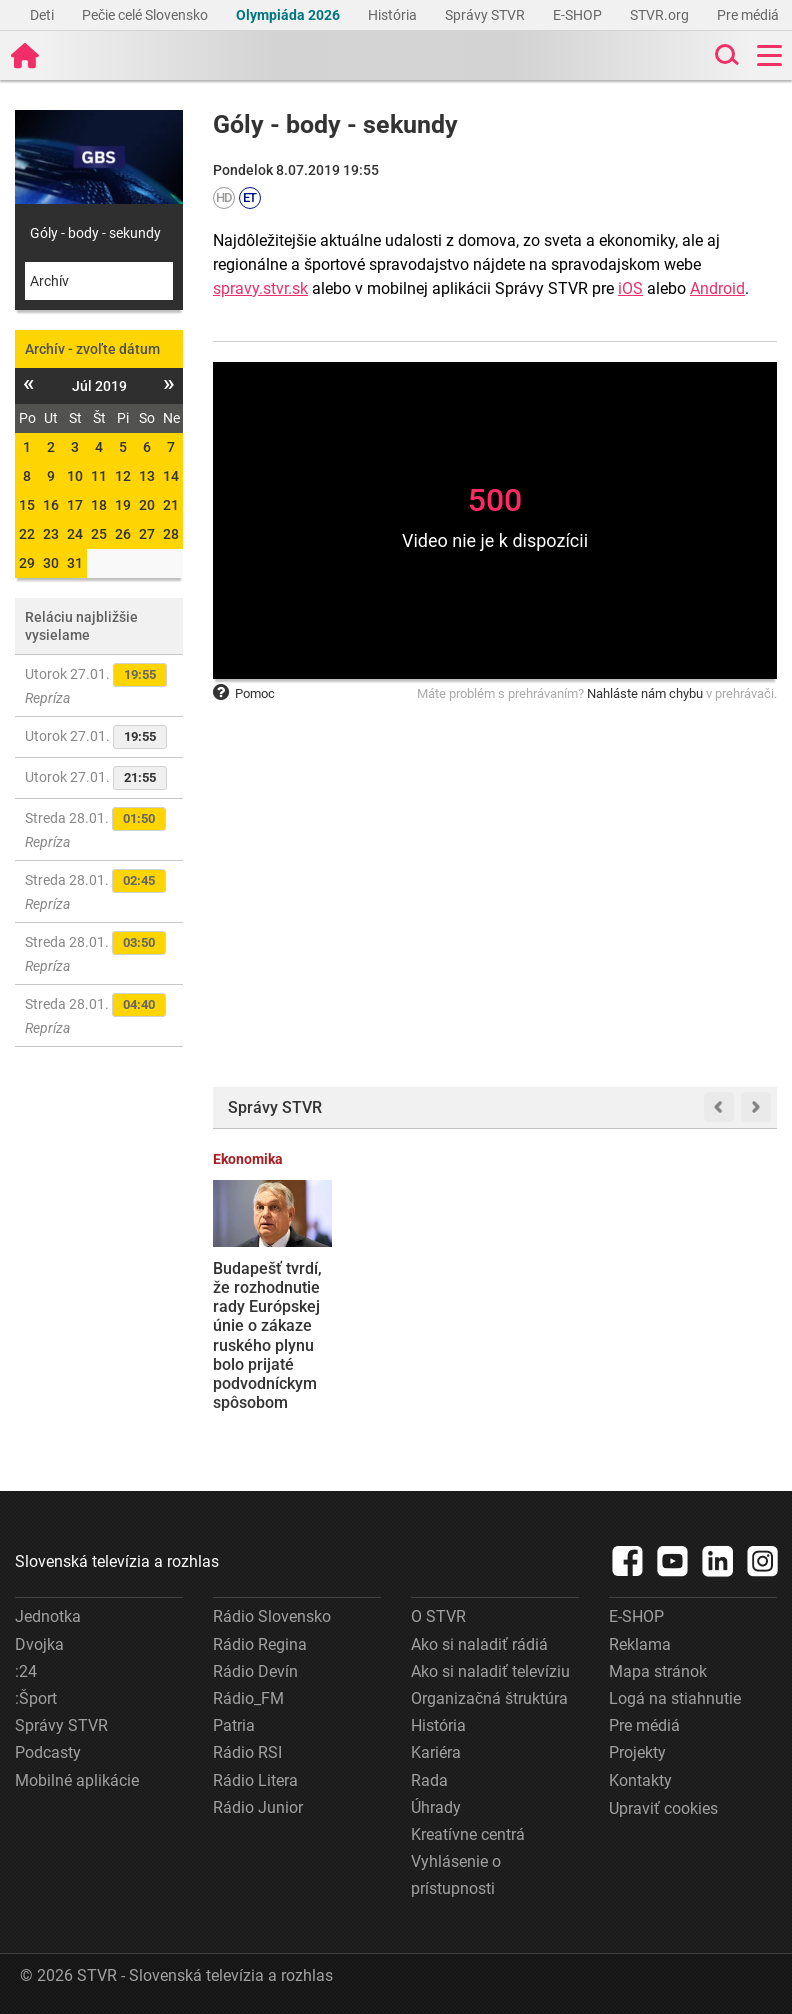 The width and height of the screenshot is (792, 2014). Describe the element at coordinates (486, 15) in the screenshot. I see `Správy STVR` at that location.